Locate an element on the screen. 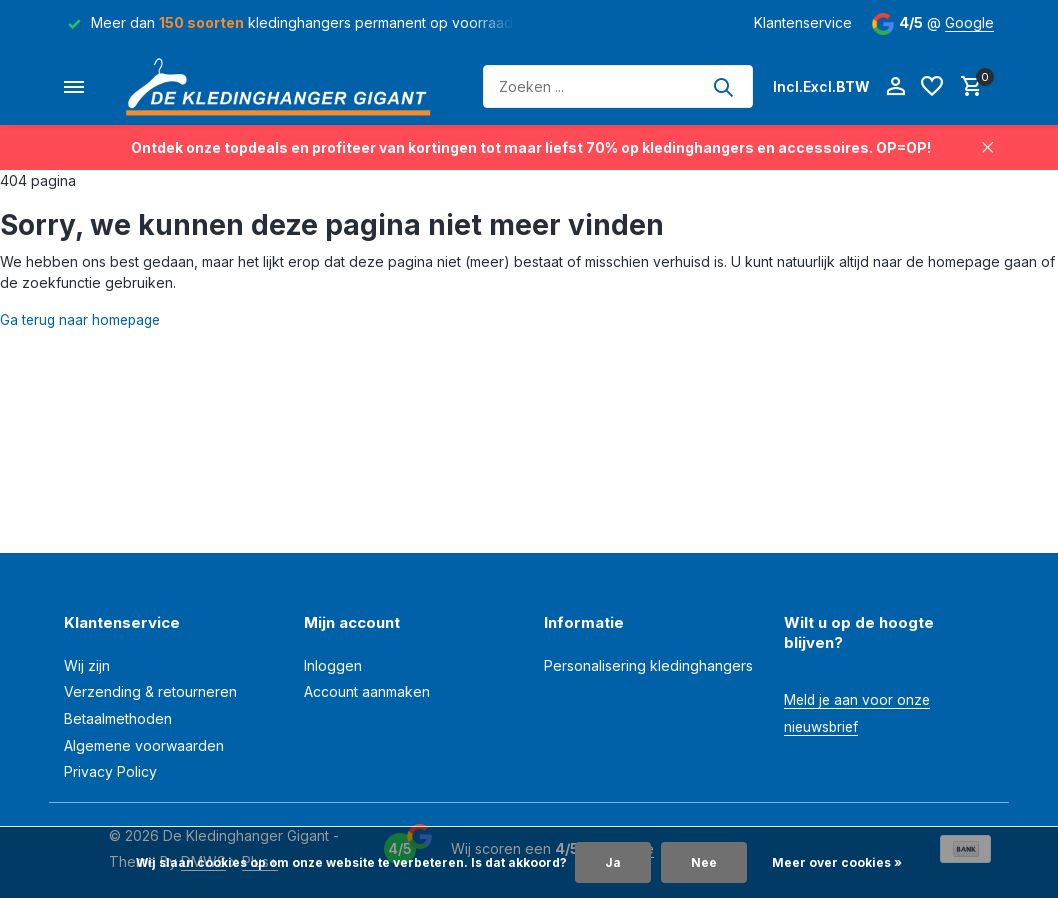 Image resolution: width=1058 pixels, height=898 pixels. Google is located at coordinates (969, 22).